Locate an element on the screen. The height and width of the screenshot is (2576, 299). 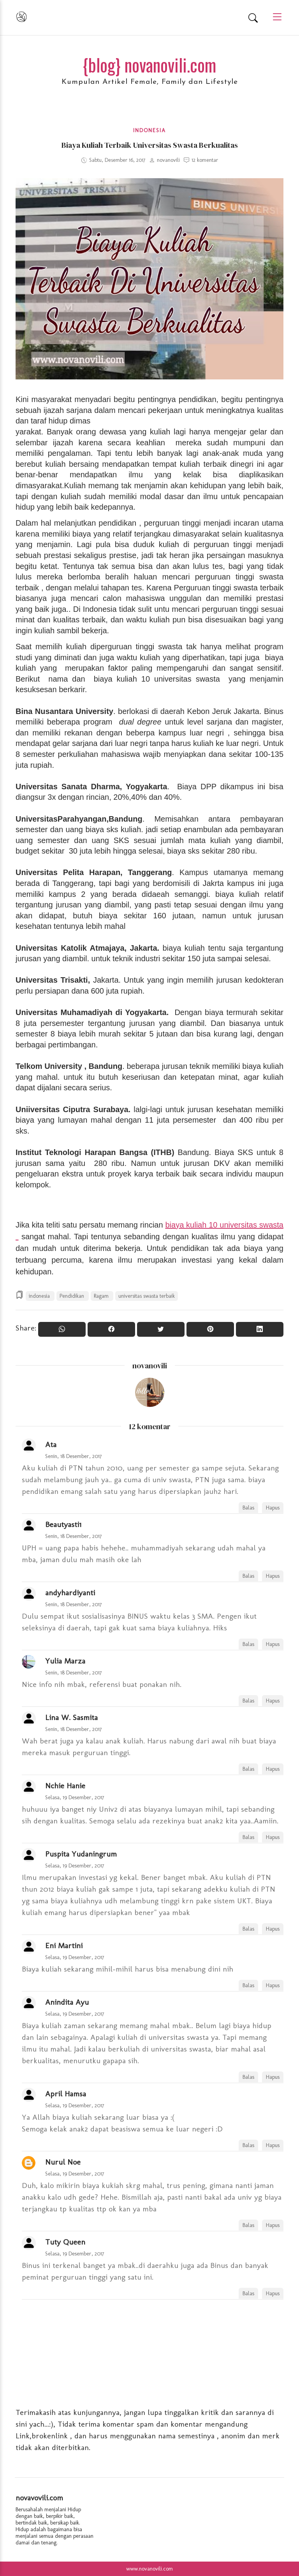
Balas is located at coordinates (248, 1507).